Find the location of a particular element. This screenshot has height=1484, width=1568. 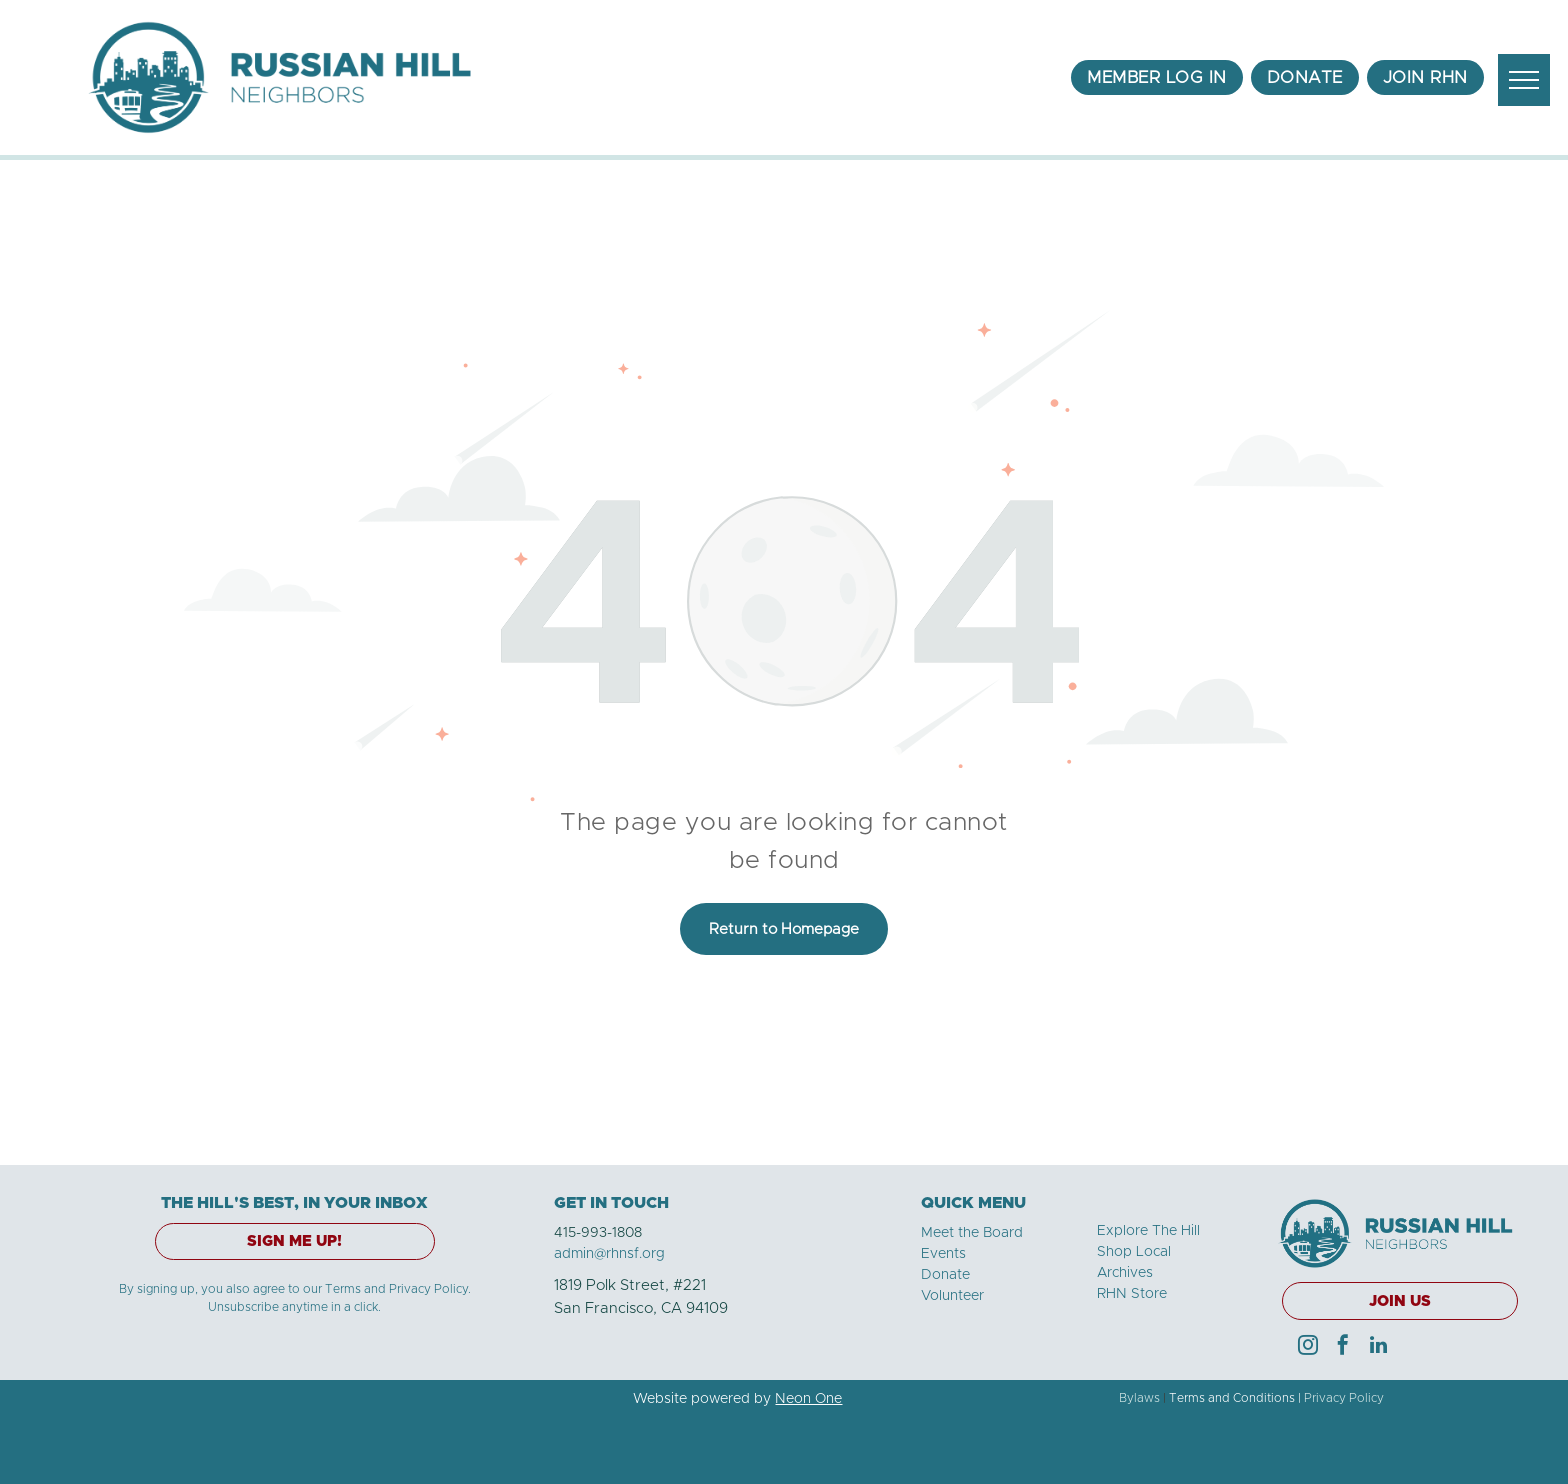

[menuitem] is located at coordinates (1157, 78).